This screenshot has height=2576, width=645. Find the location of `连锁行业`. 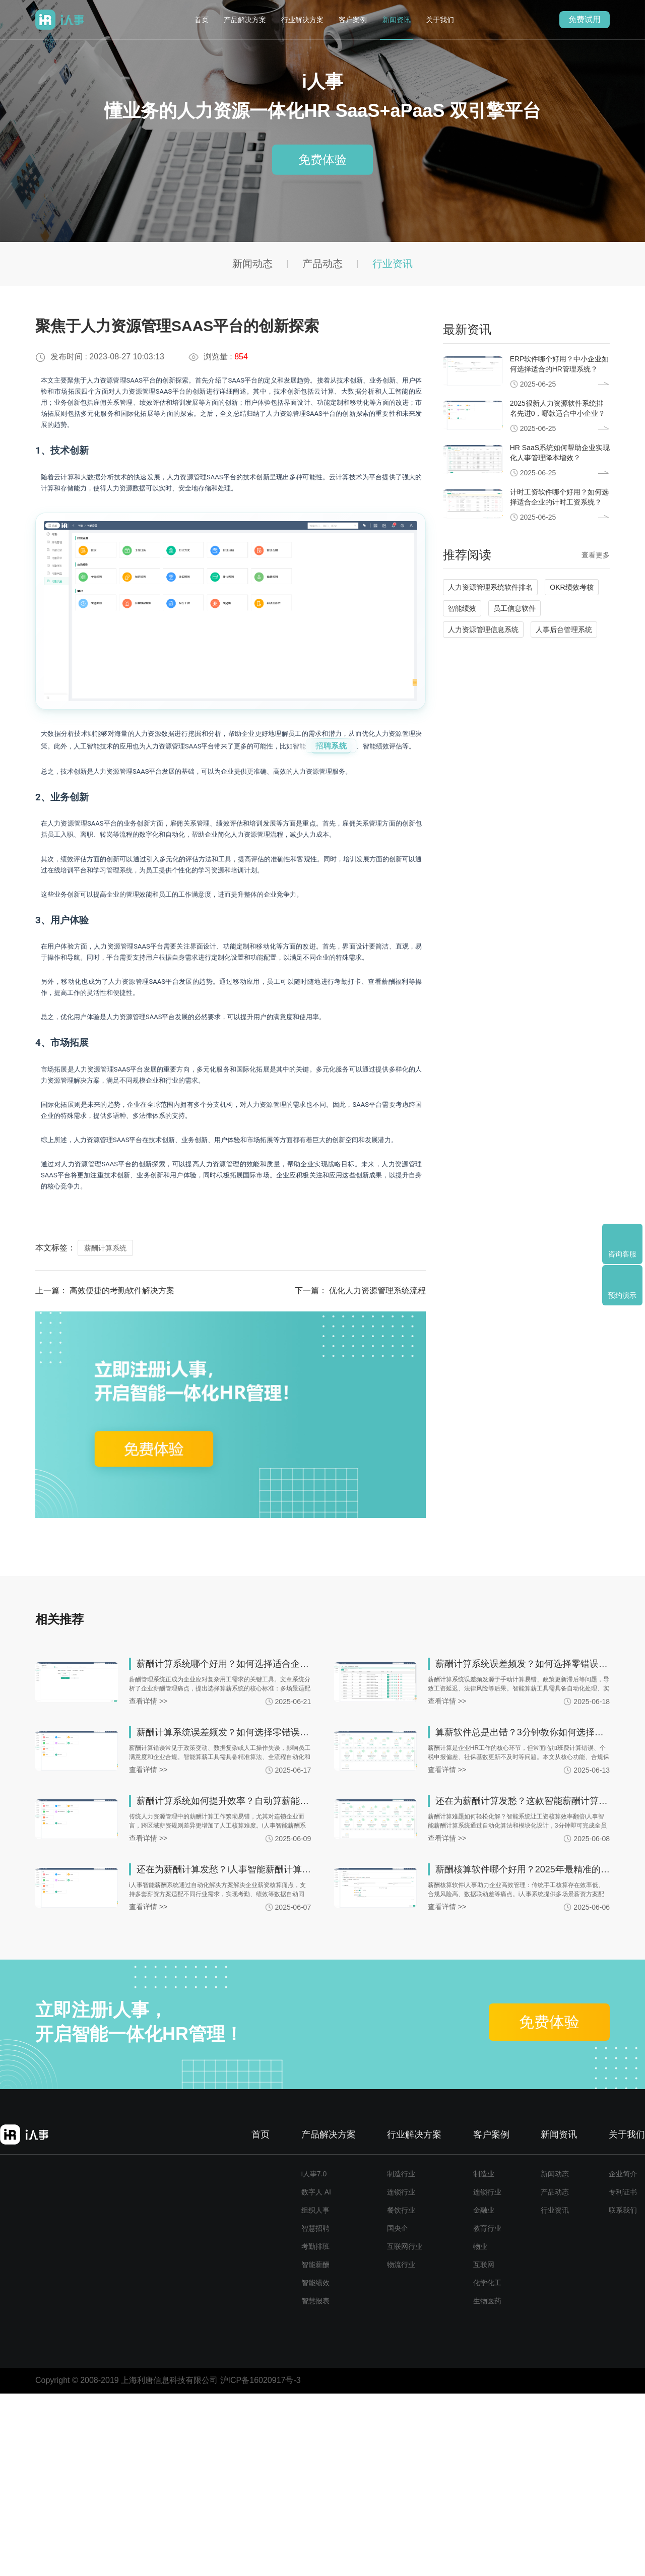

连锁行业 is located at coordinates (401, 2374).